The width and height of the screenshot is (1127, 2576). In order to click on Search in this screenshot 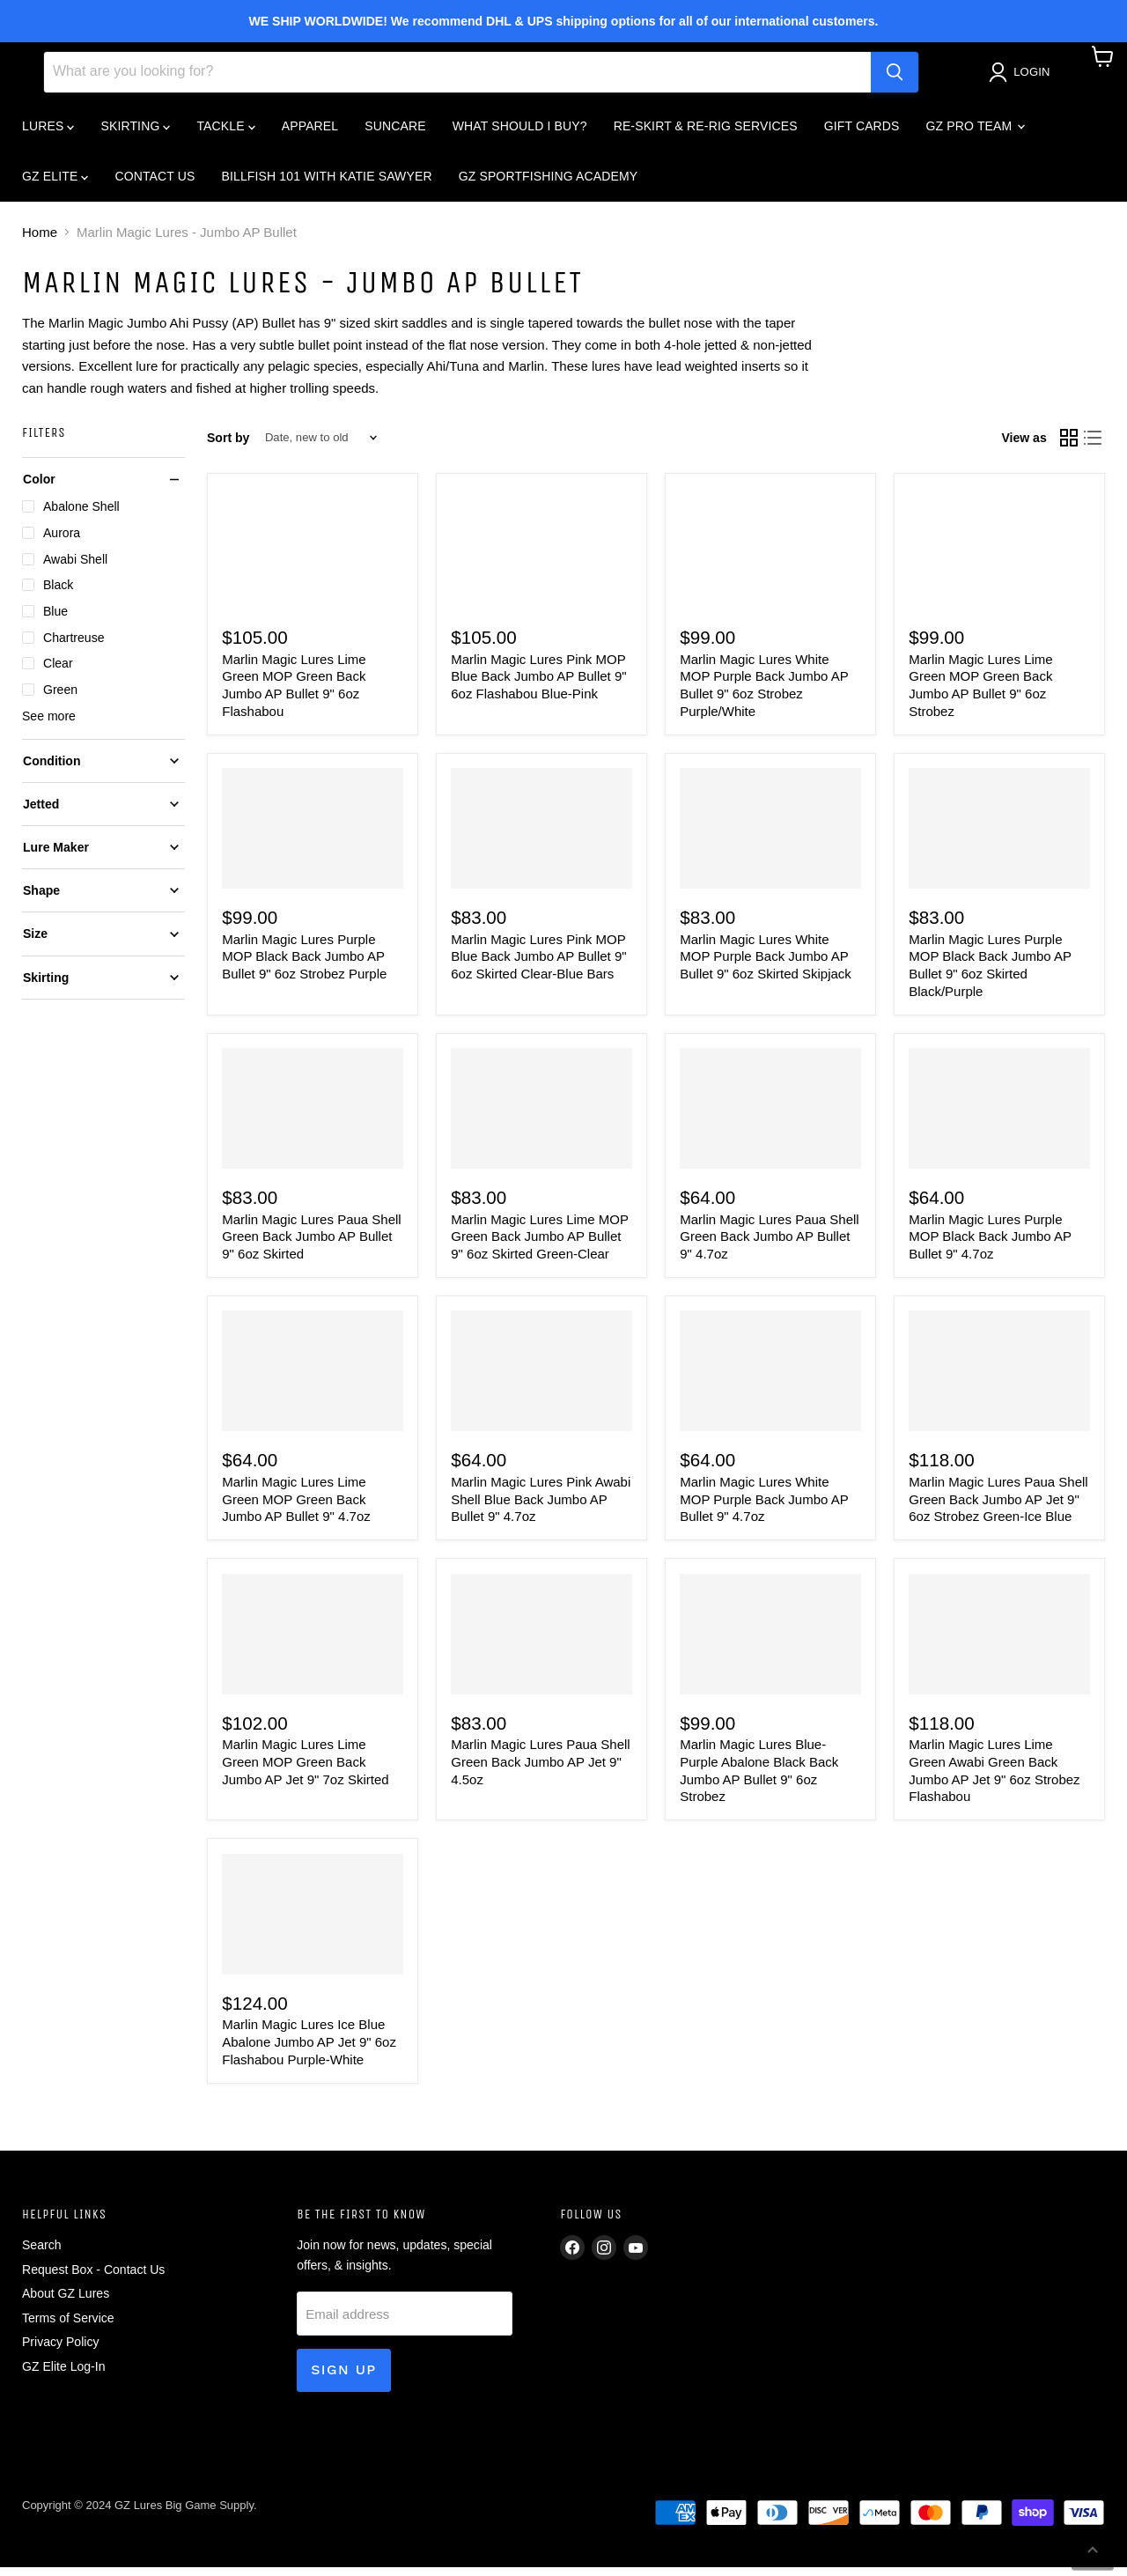, I will do `click(42, 2254)`.